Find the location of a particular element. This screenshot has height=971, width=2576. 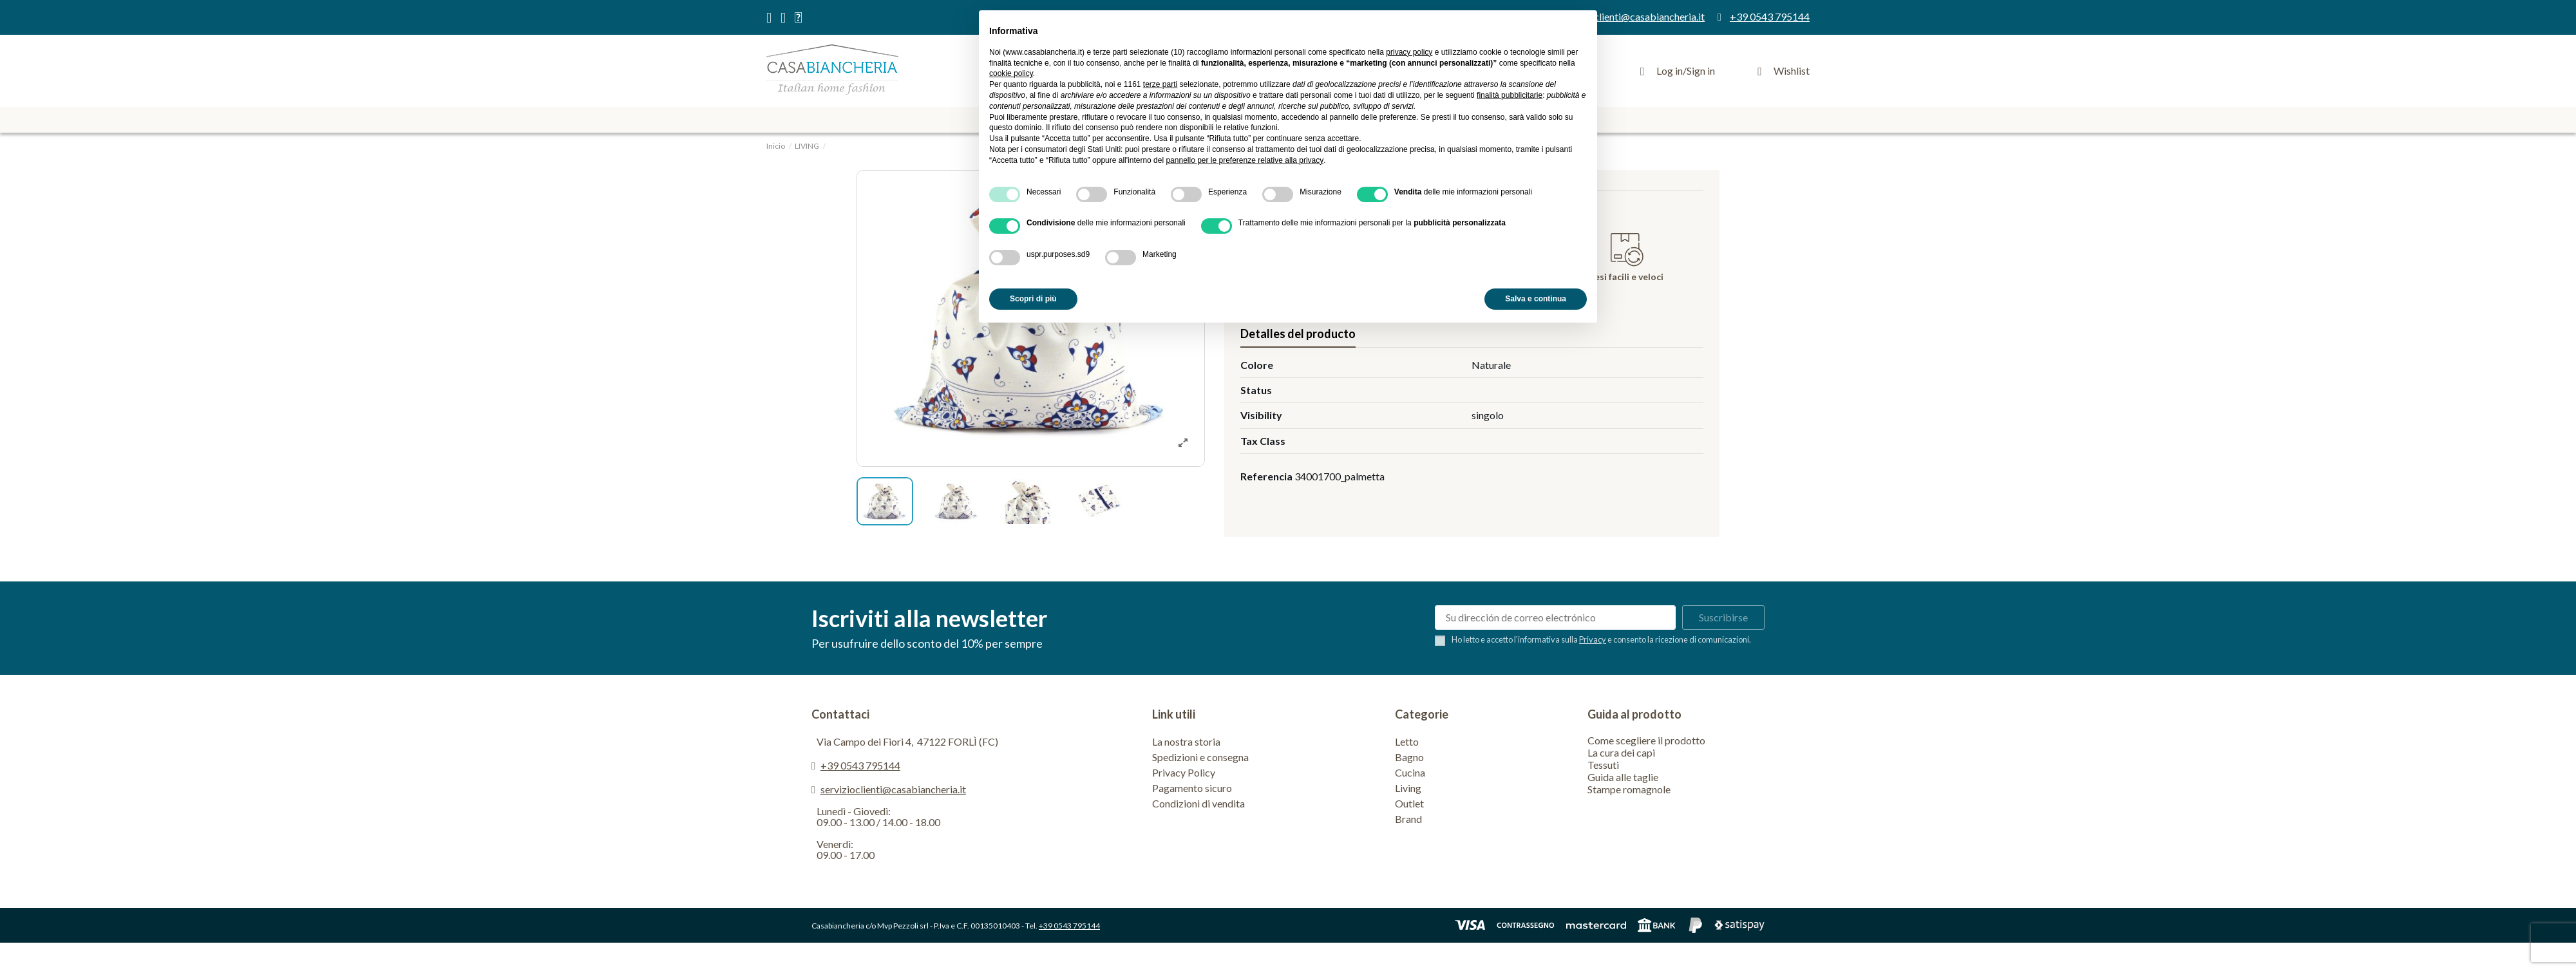

Outlet is located at coordinates (1409, 803).